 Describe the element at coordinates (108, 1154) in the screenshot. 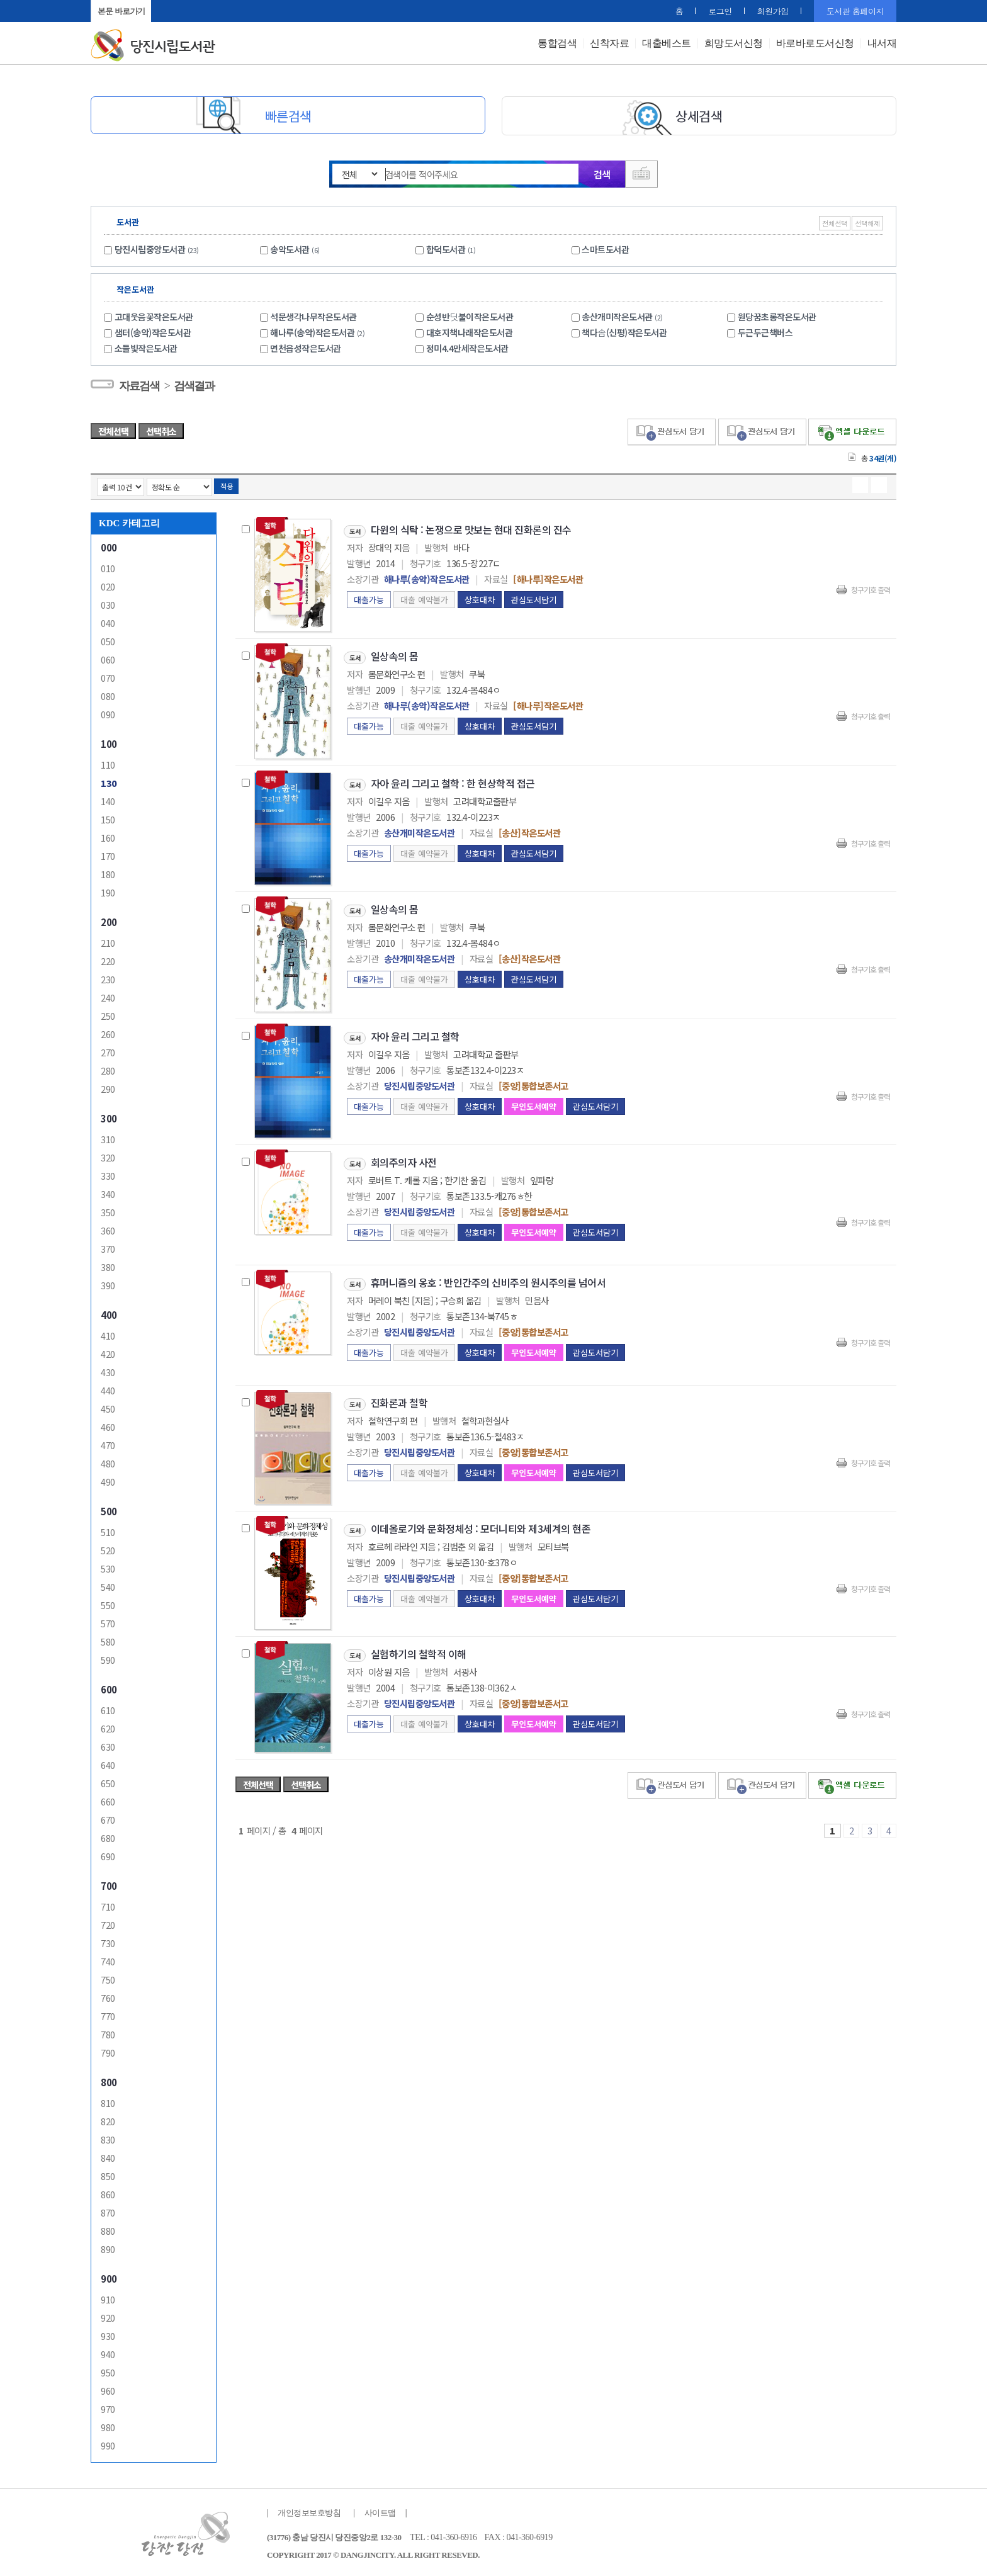

I see `320` at that location.